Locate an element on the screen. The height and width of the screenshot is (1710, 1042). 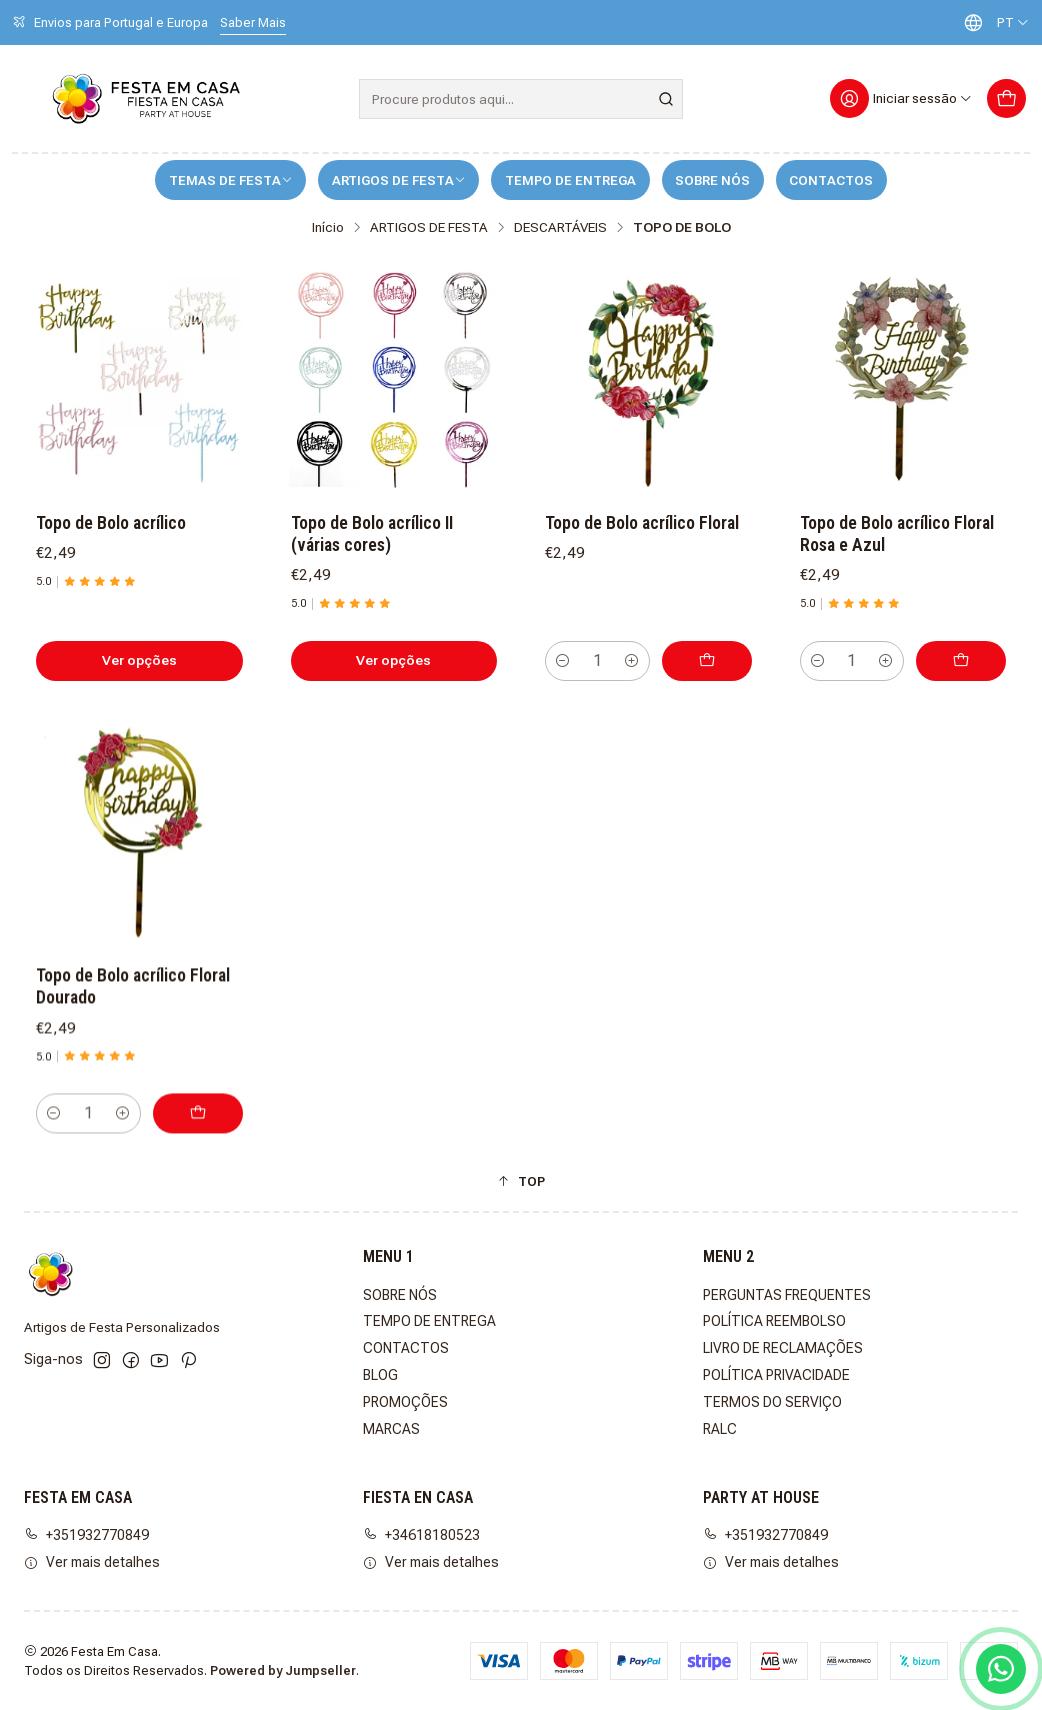
TERMOS DO SERVIÇO is located at coordinates (772, 1402).